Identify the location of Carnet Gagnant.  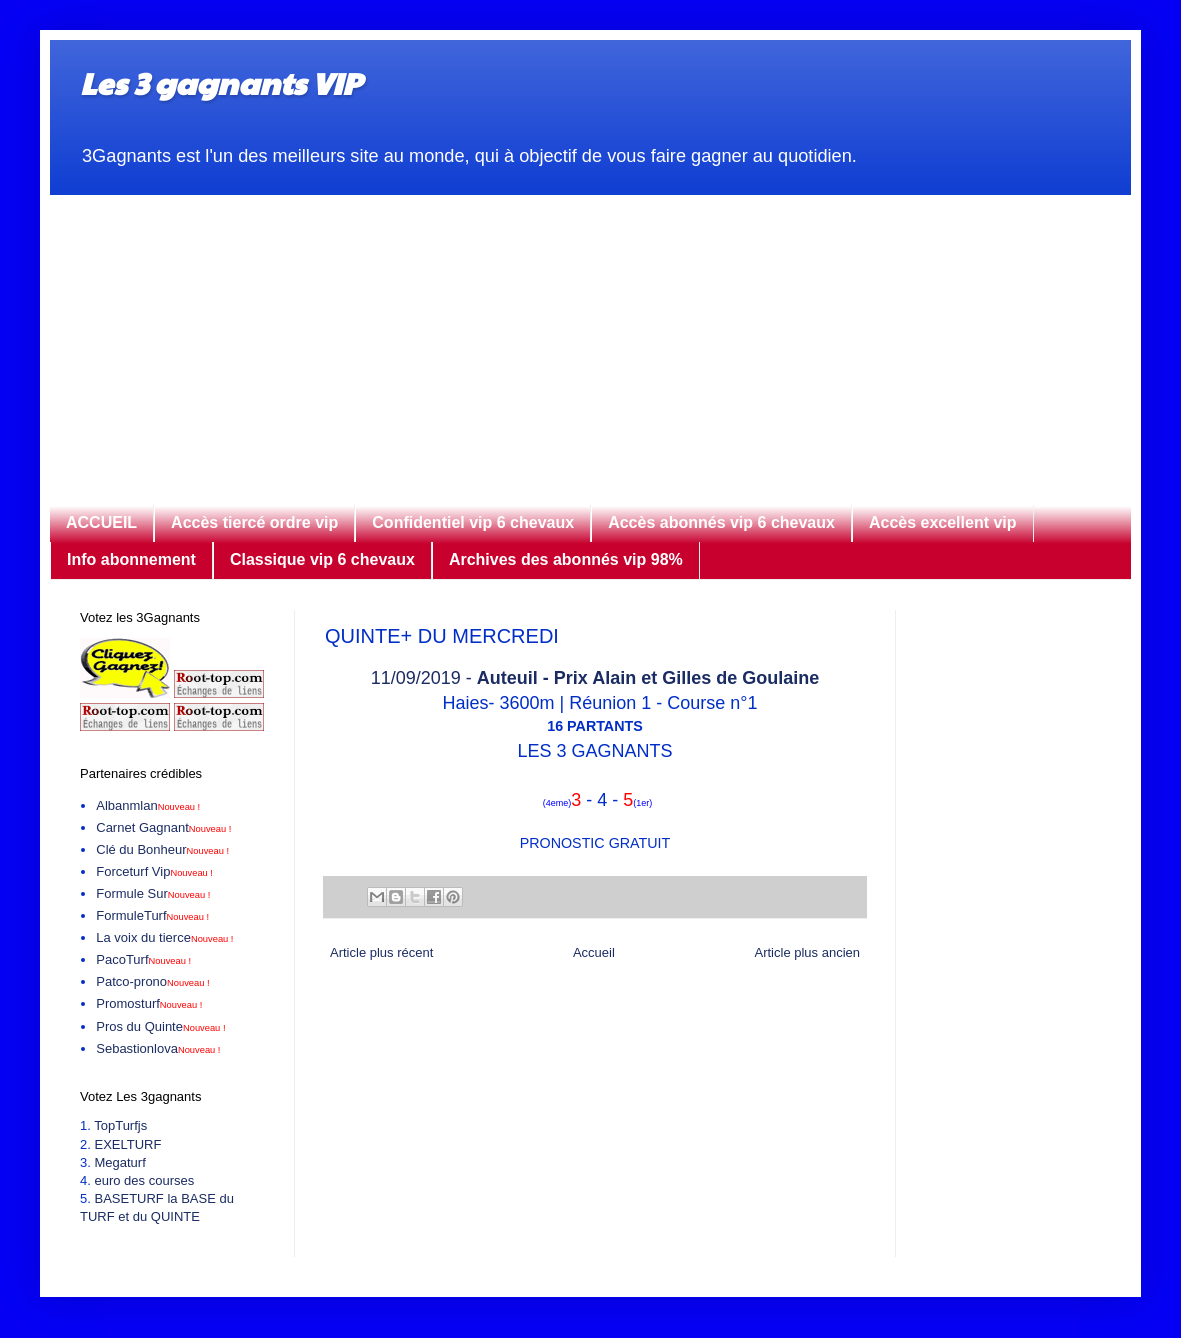
(163, 827).